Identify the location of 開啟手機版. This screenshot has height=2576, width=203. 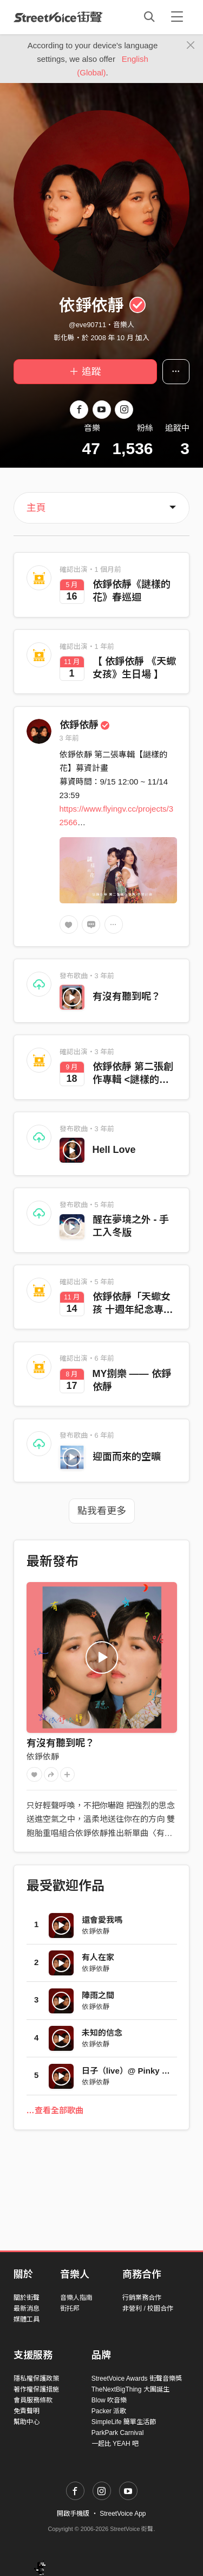
(73, 2513).